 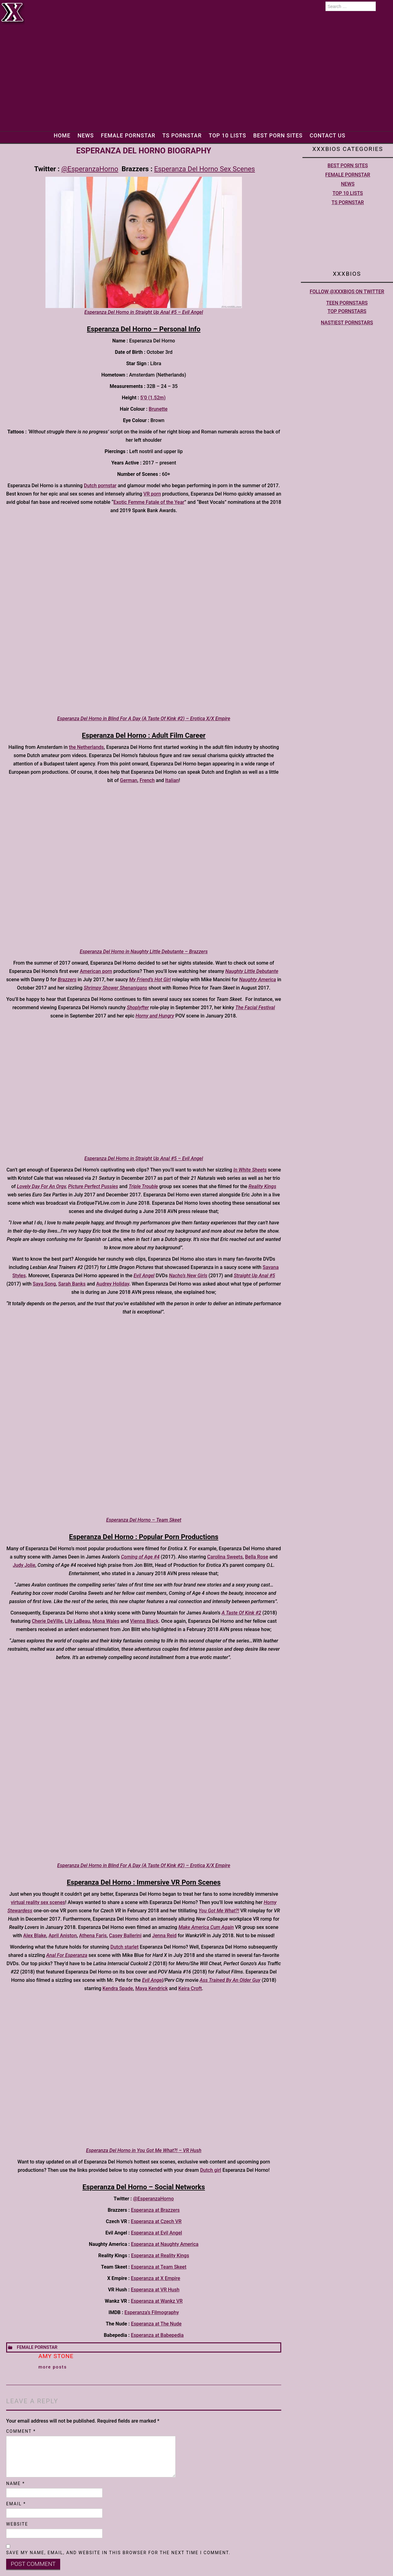 I want to click on Horny and Hungry, so click(x=155, y=1016).